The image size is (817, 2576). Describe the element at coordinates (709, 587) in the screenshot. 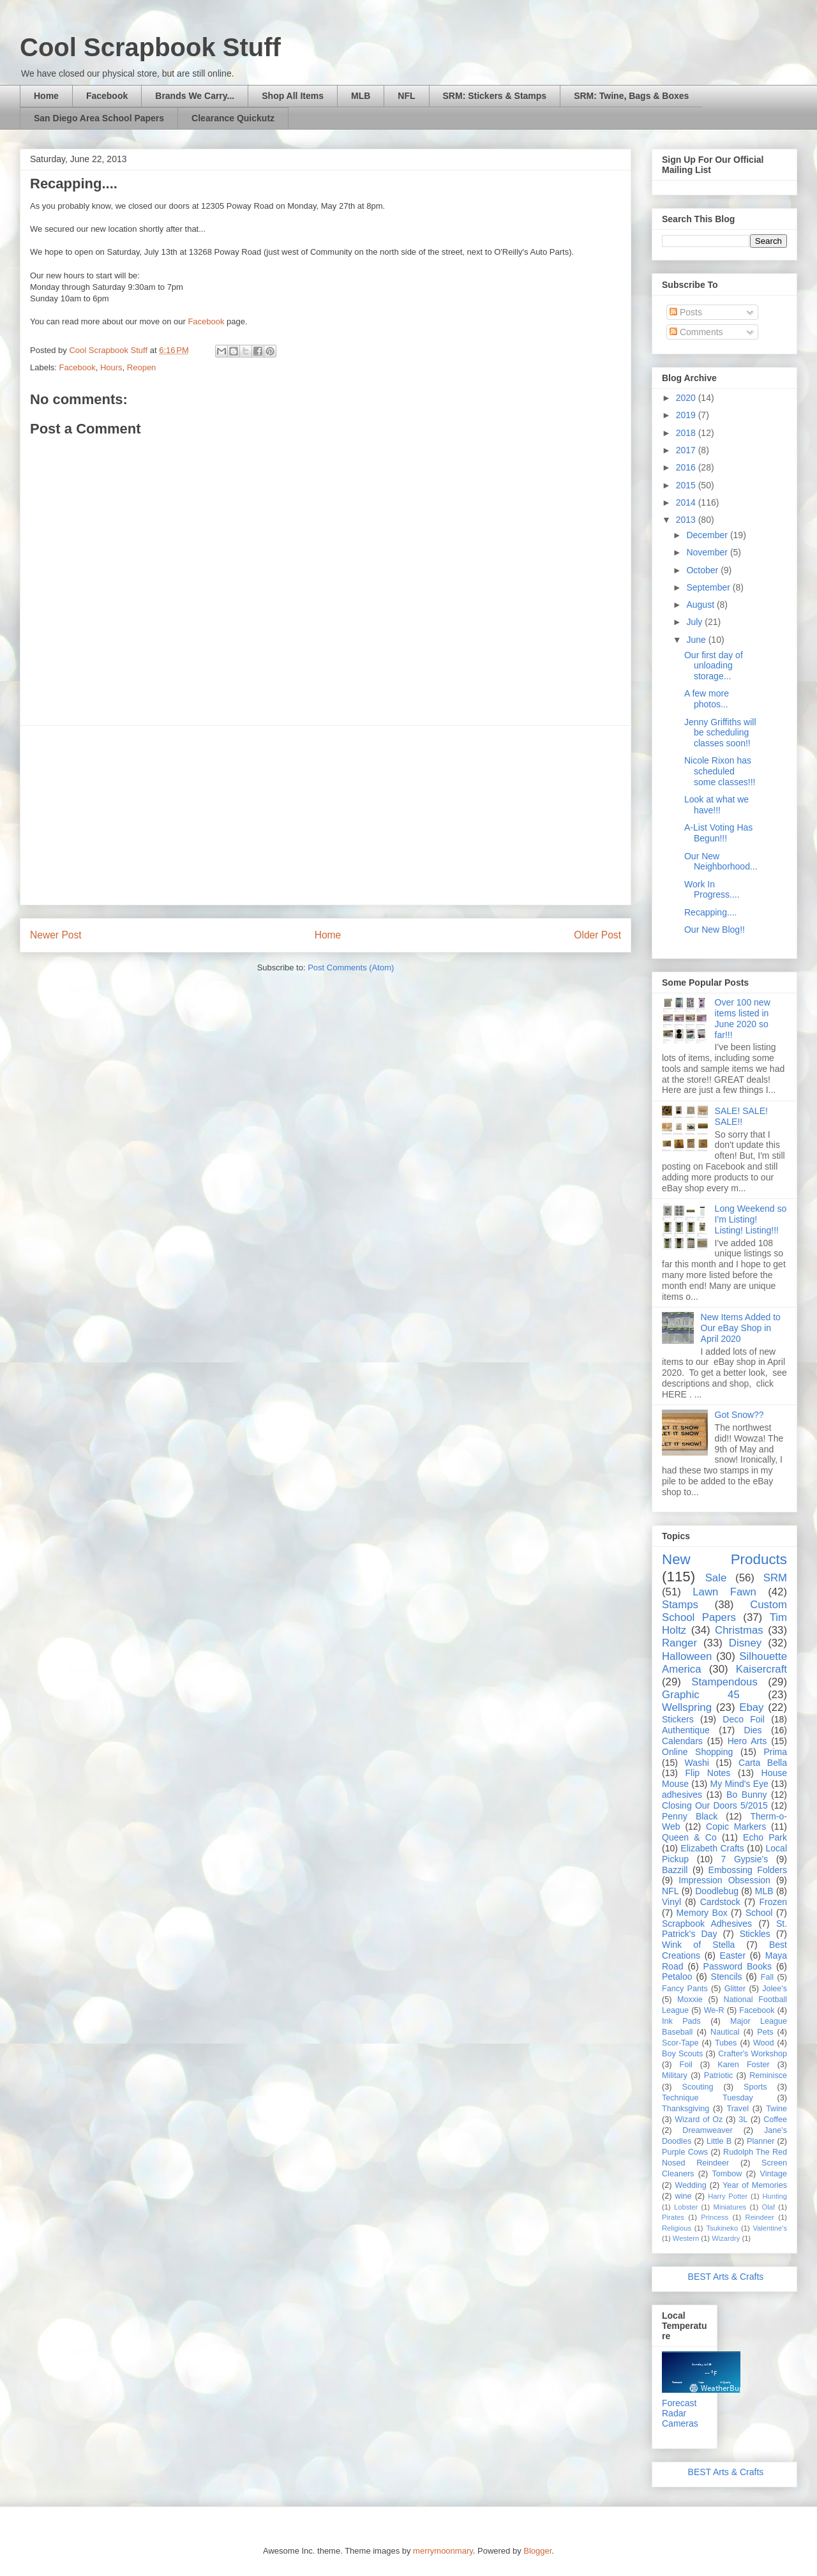

I see `September` at that location.